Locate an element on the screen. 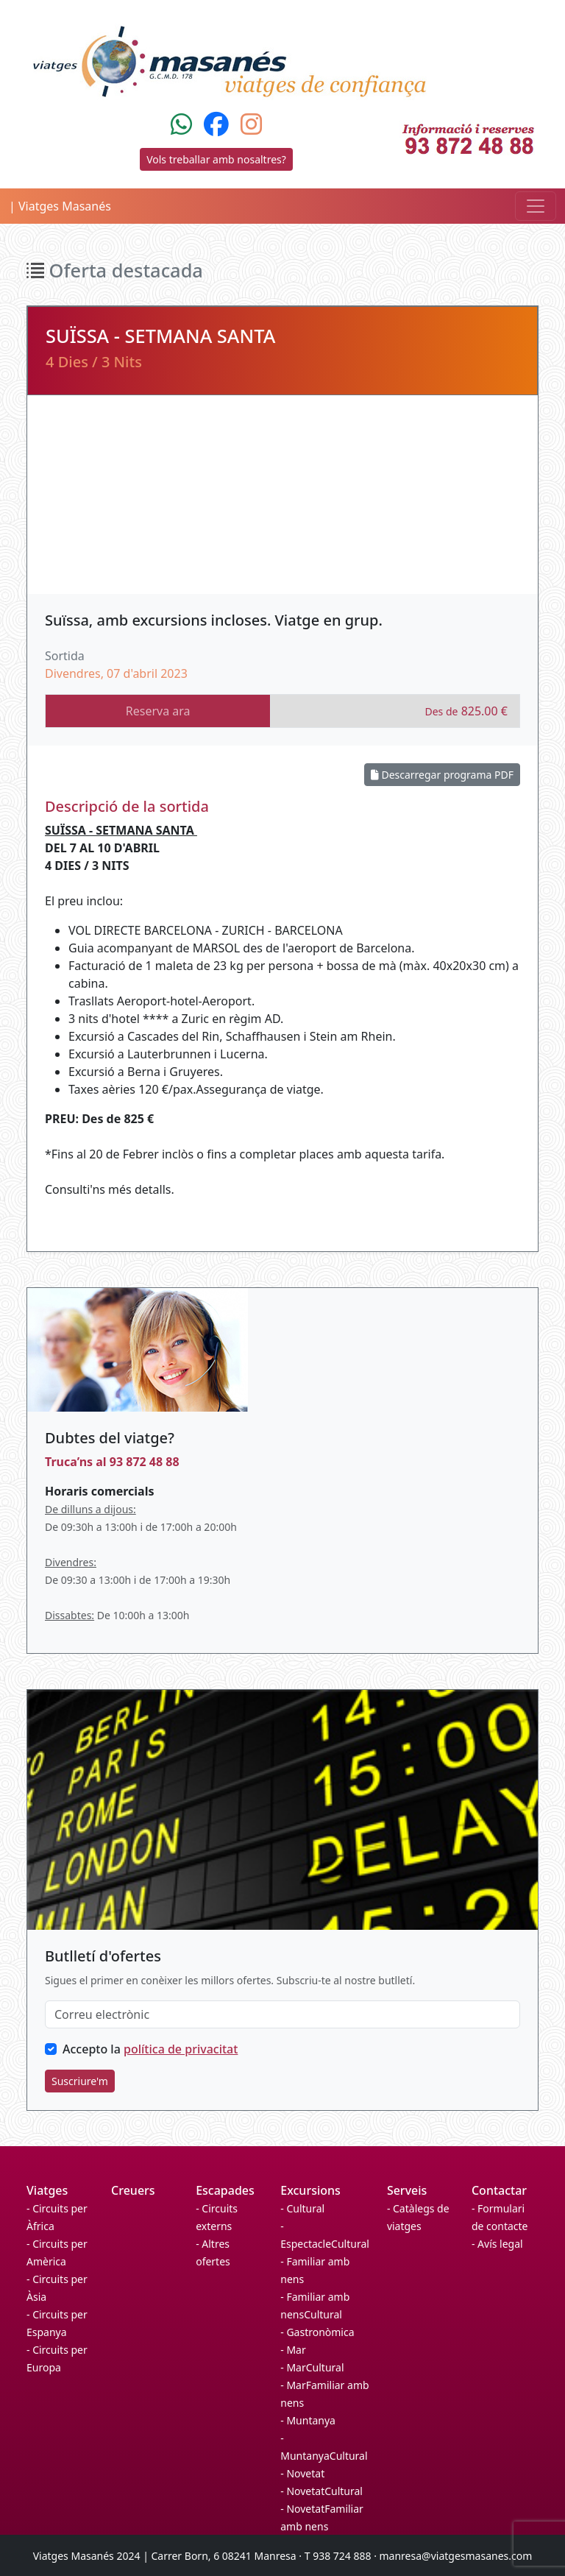 The width and height of the screenshot is (565, 2576). - Cultural is located at coordinates (302, 2208).